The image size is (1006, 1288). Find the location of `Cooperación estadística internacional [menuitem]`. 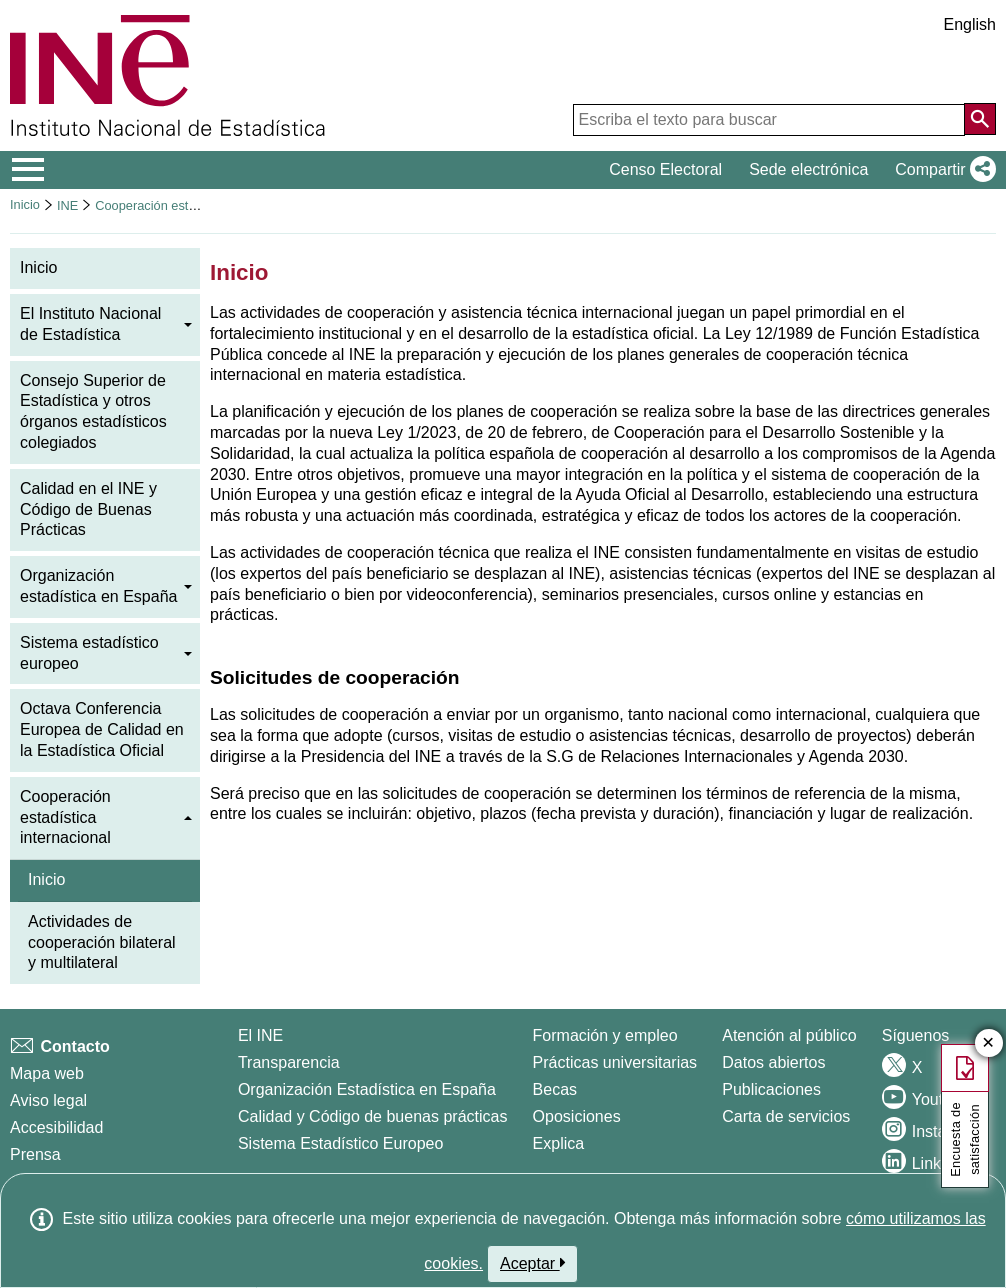

Cooperación estadística internacional [menuitem] is located at coordinates (65, 817).